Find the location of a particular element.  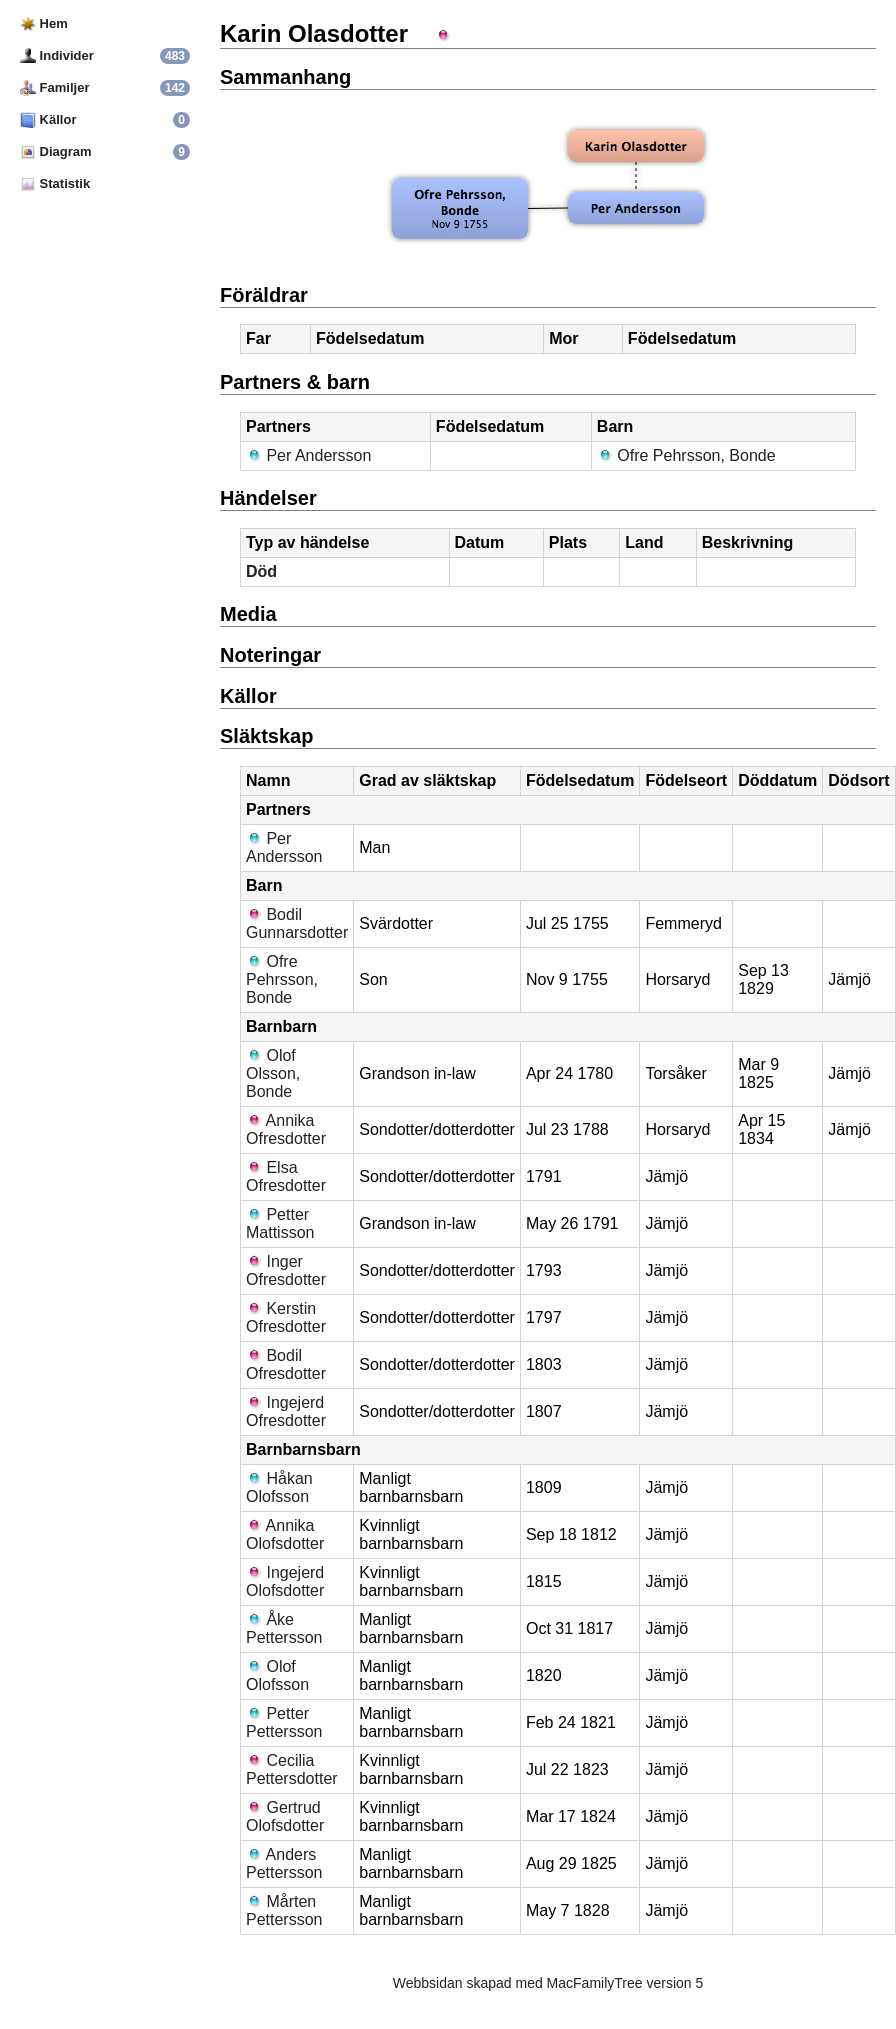

Ingejerd Olofsdotter is located at coordinates (285, 1581).